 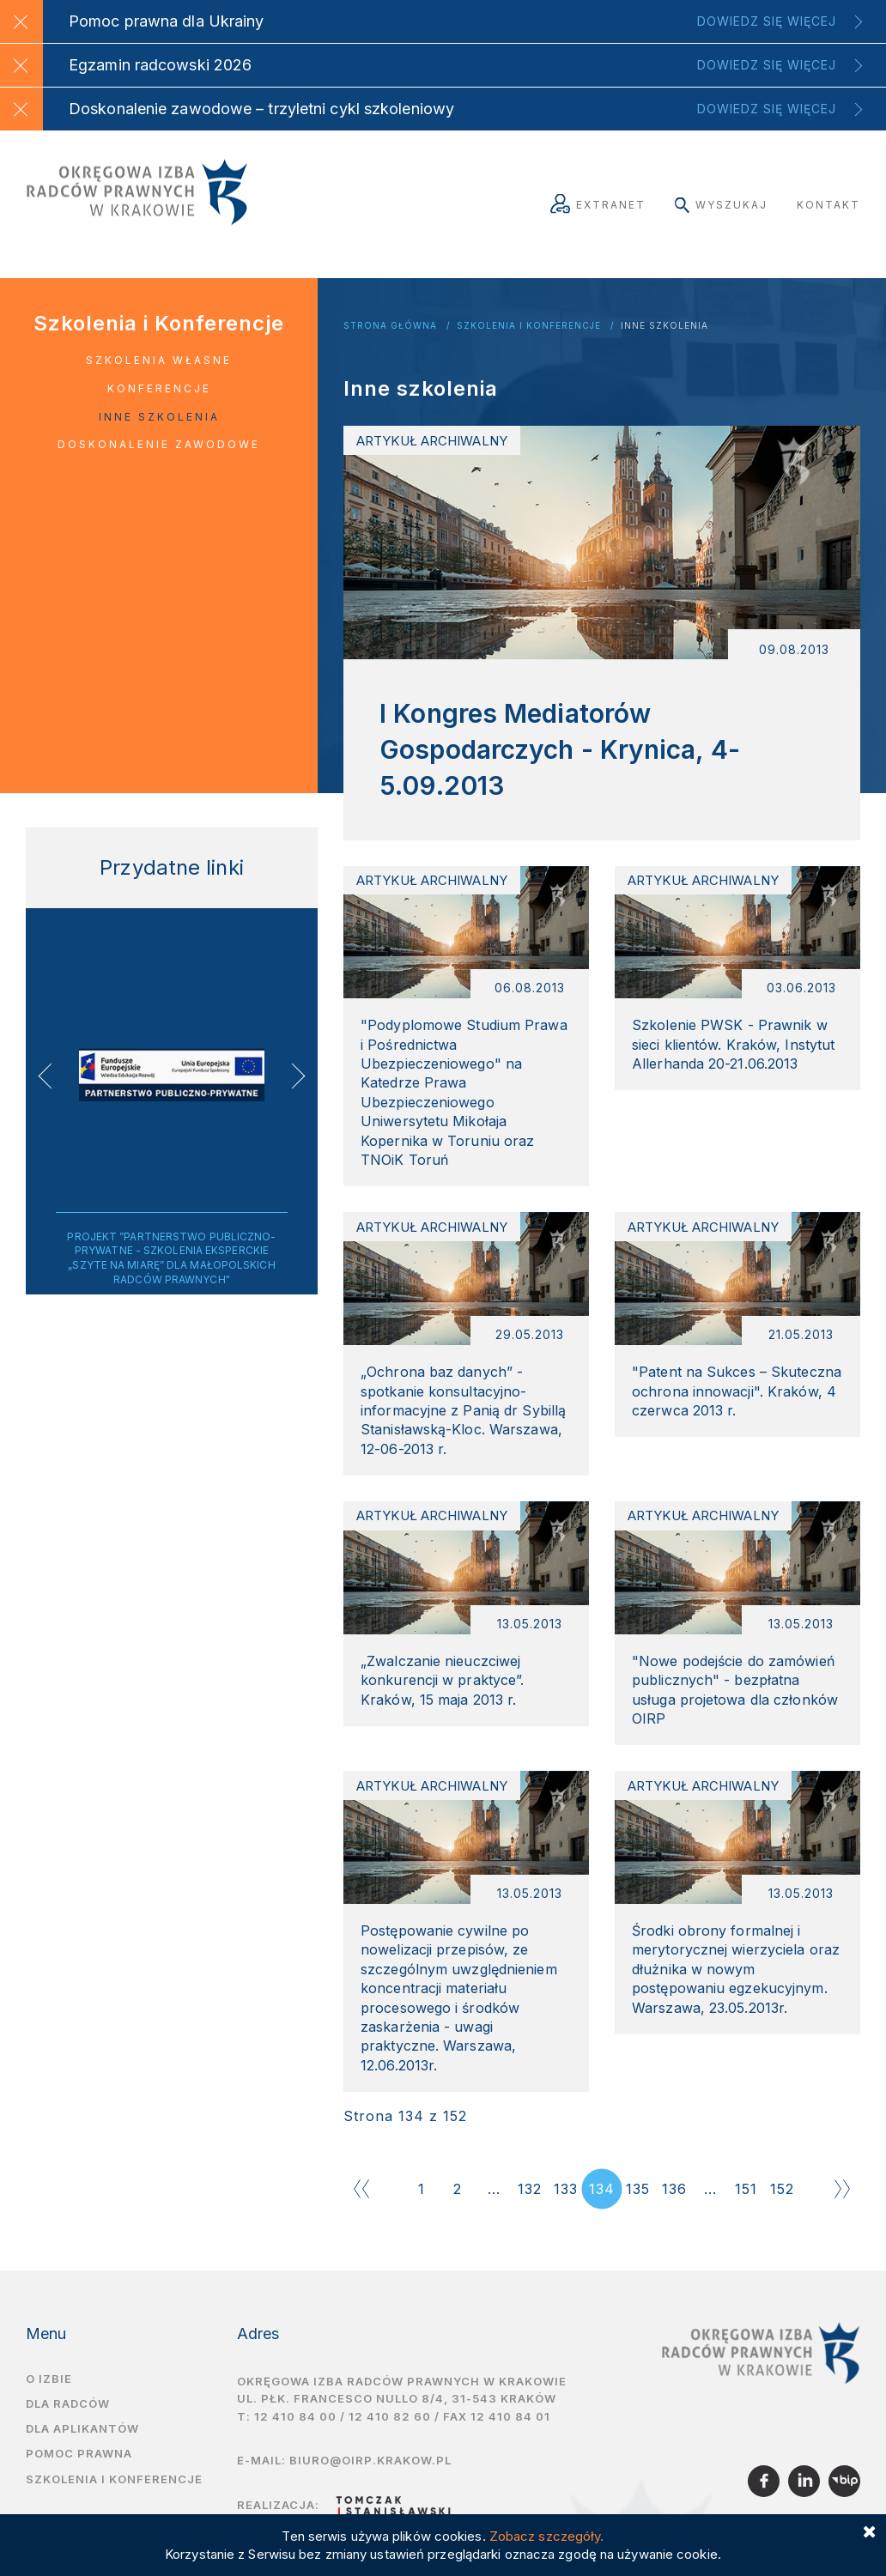 I want to click on Inne szkolenia, so click(x=664, y=325).